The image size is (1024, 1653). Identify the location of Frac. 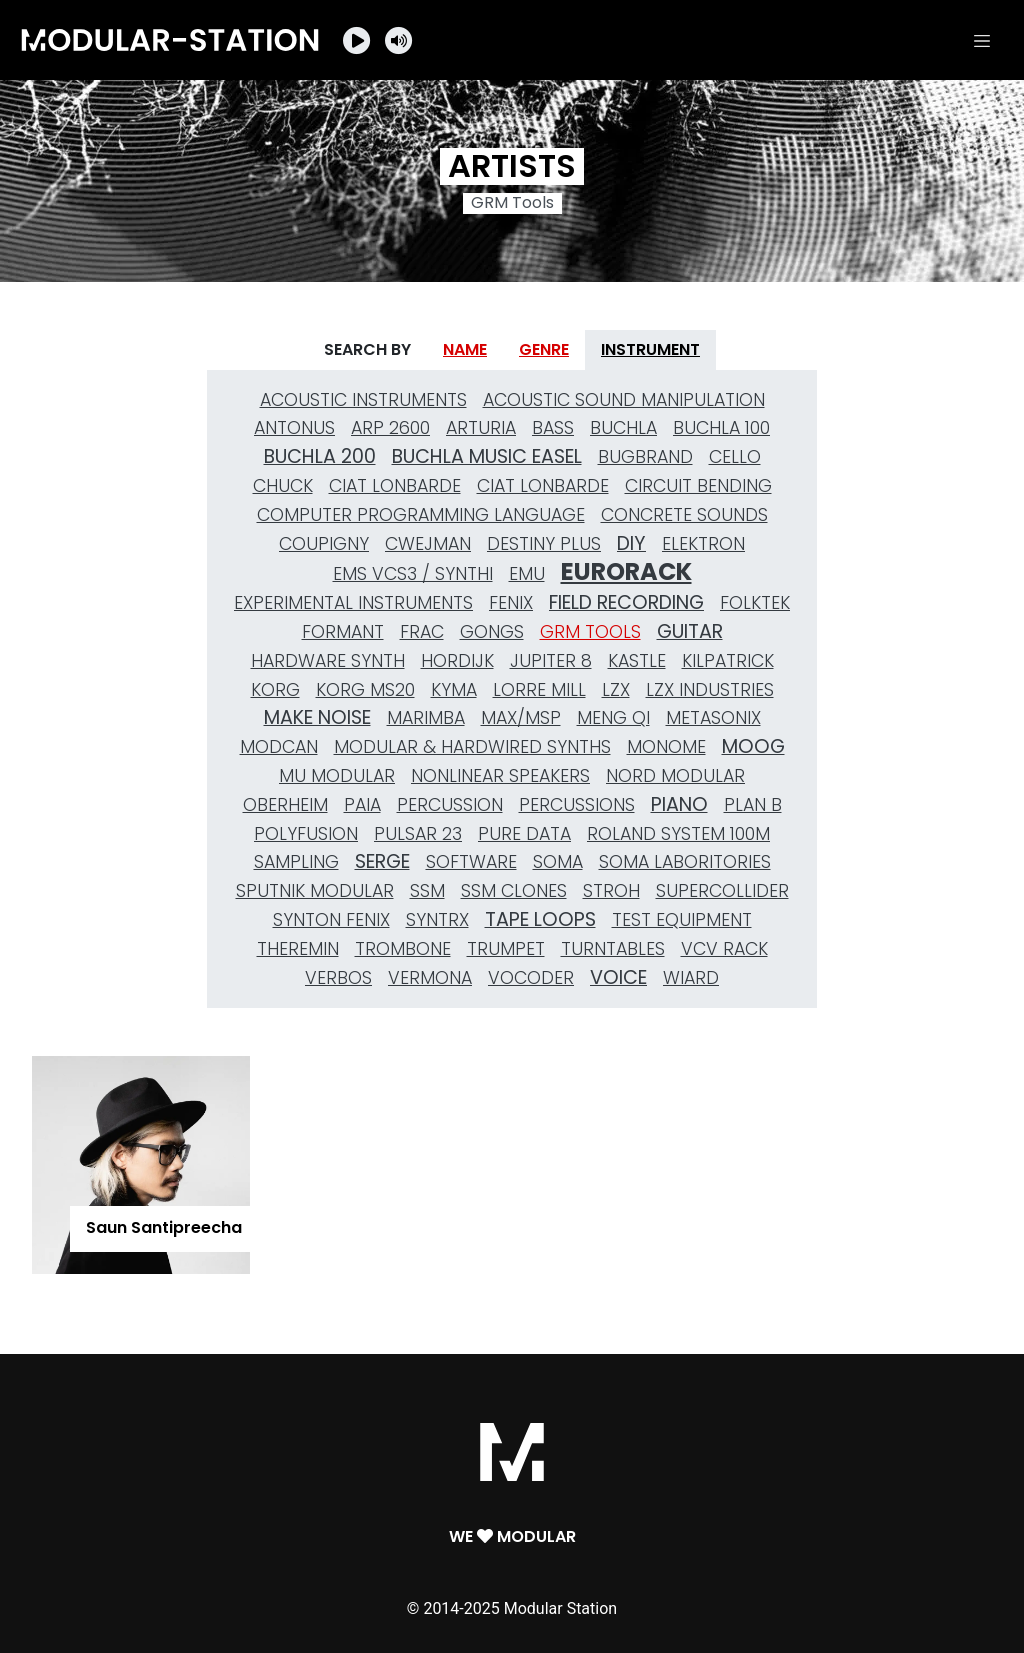
(422, 632).